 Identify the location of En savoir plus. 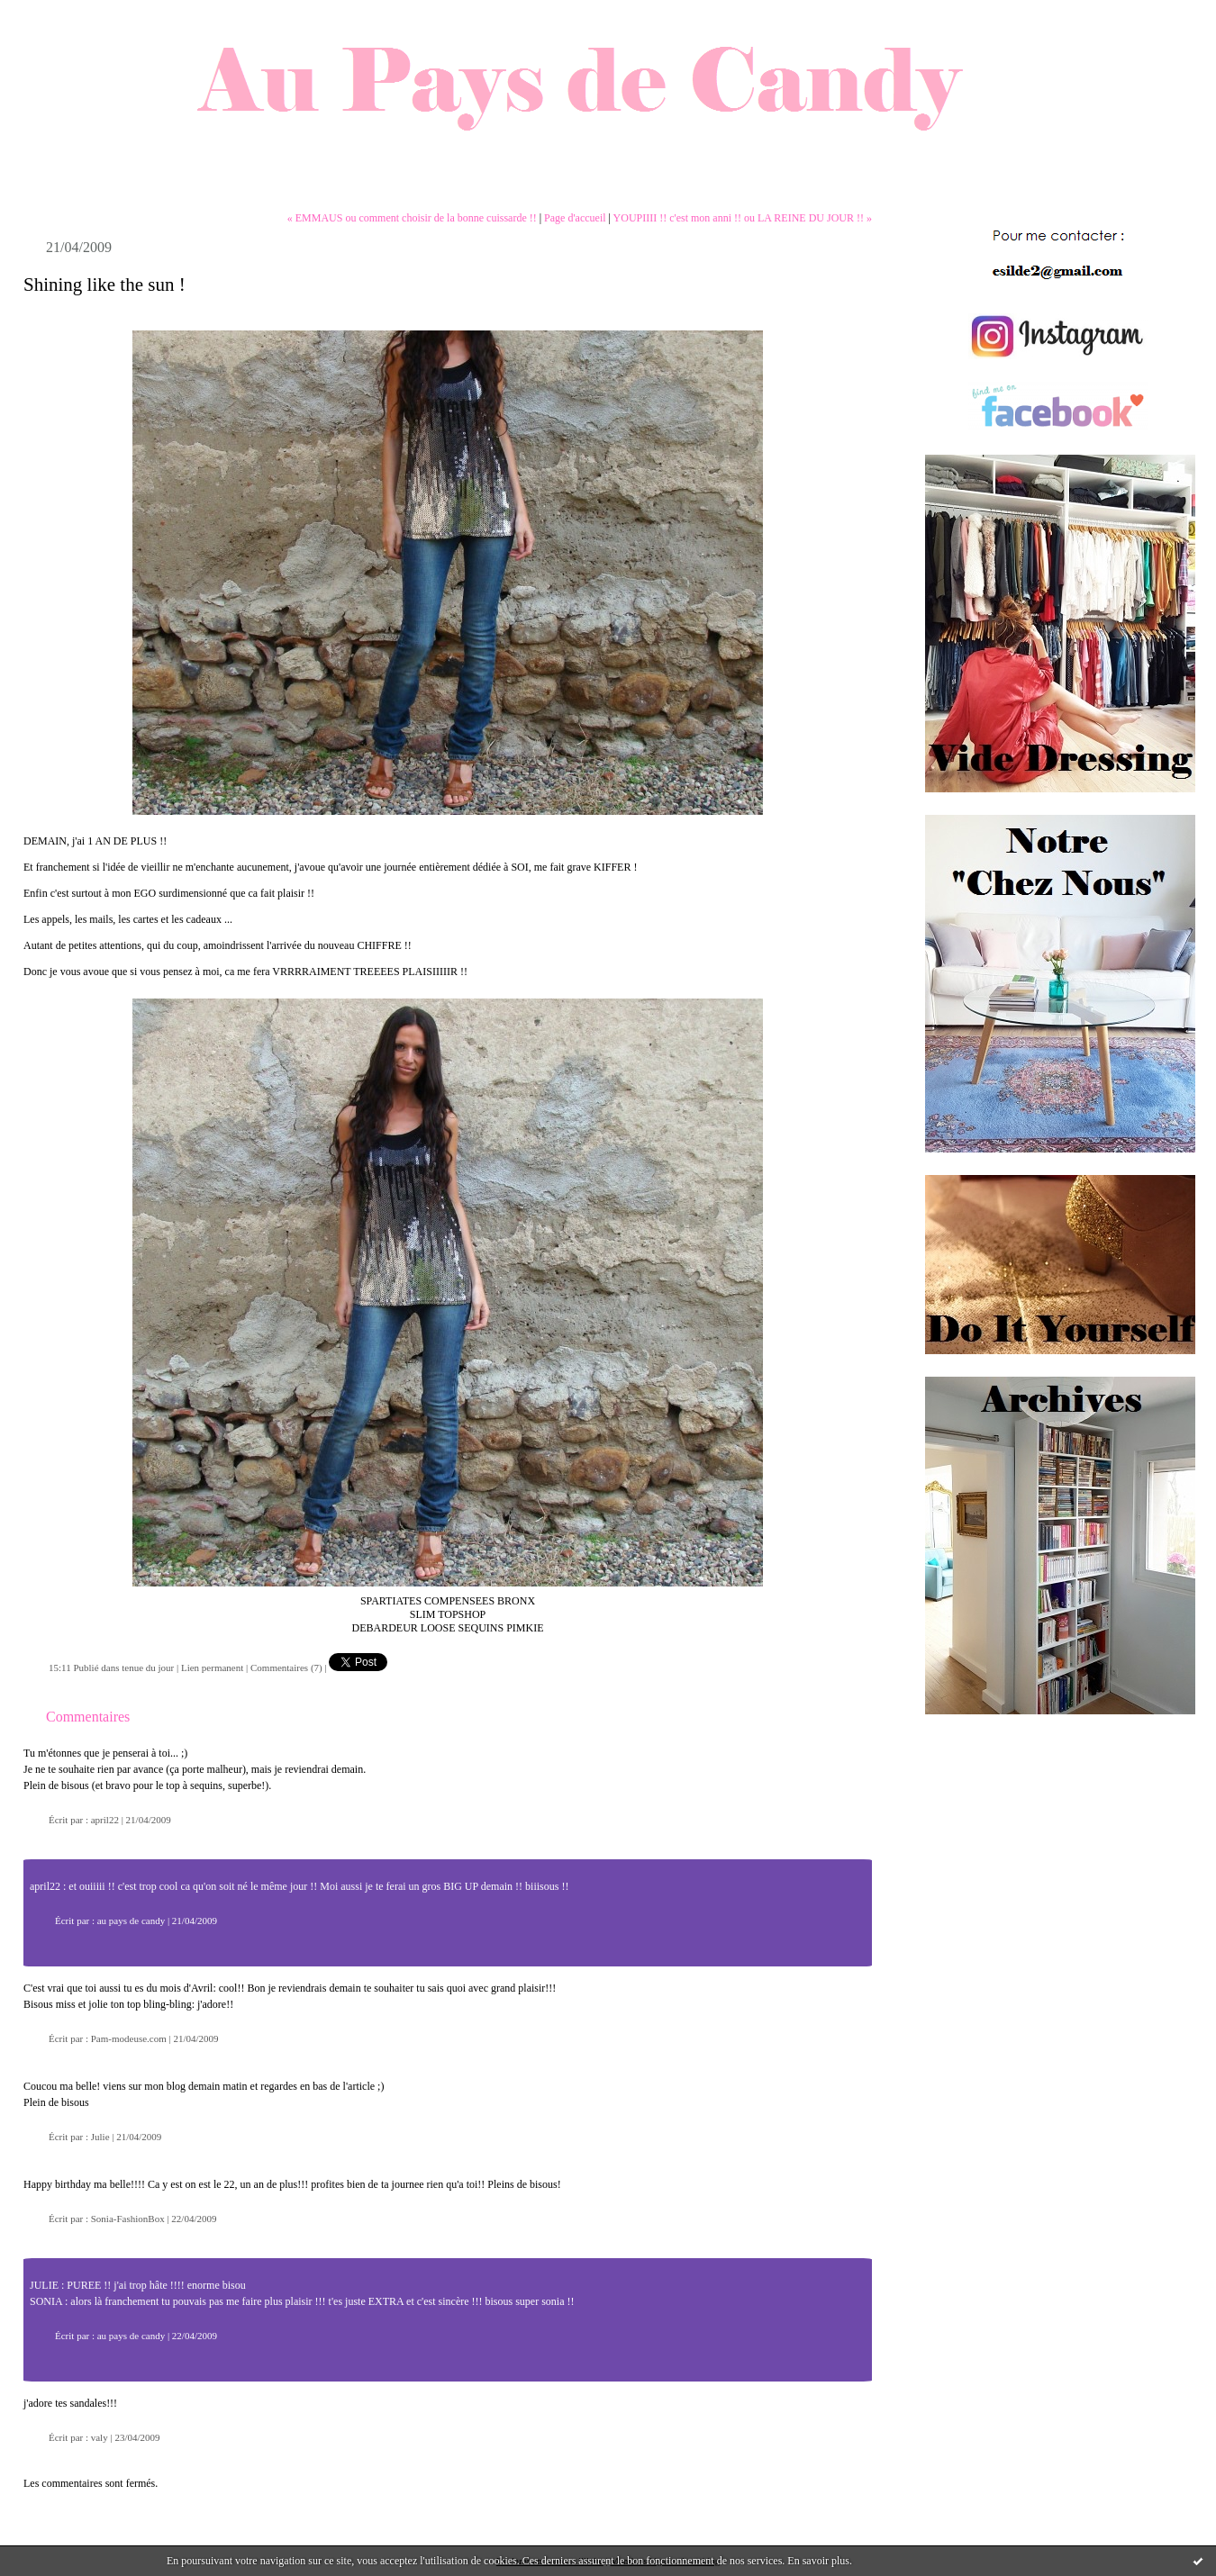
(818, 2560).